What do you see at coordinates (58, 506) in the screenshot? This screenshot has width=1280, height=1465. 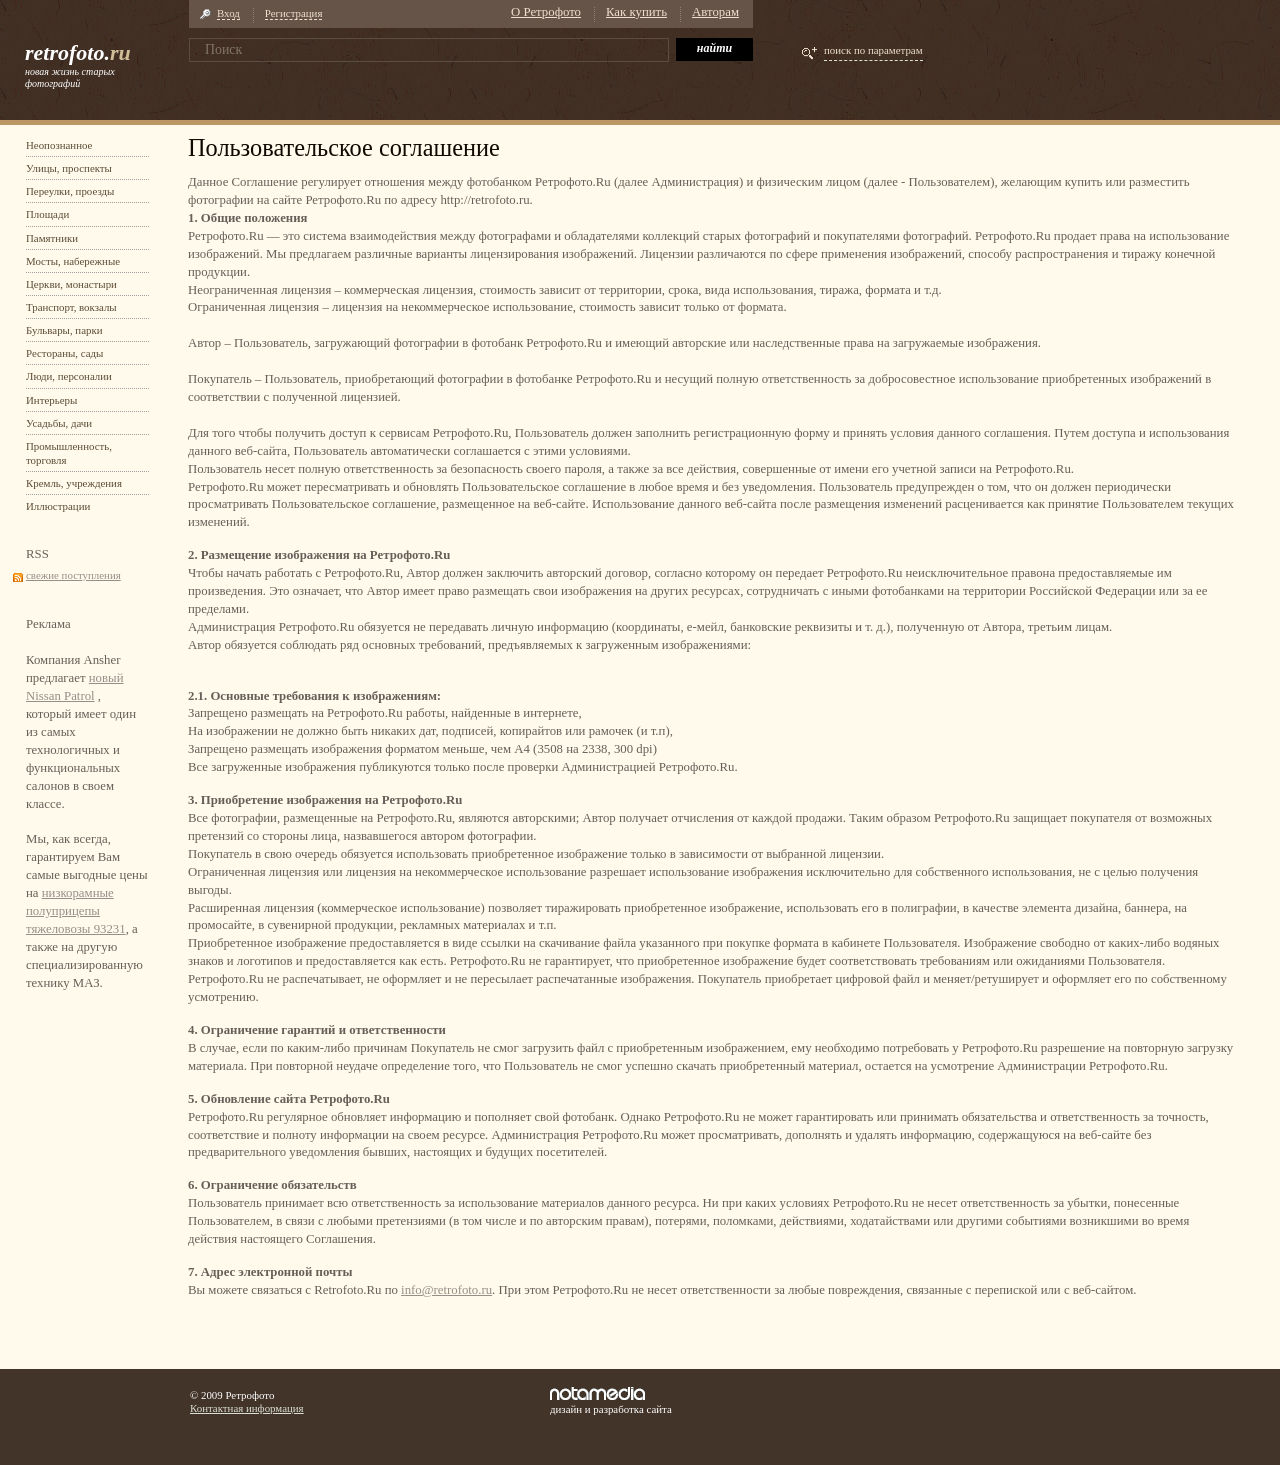 I see `Иллюстрации` at bounding box center [58, 506].